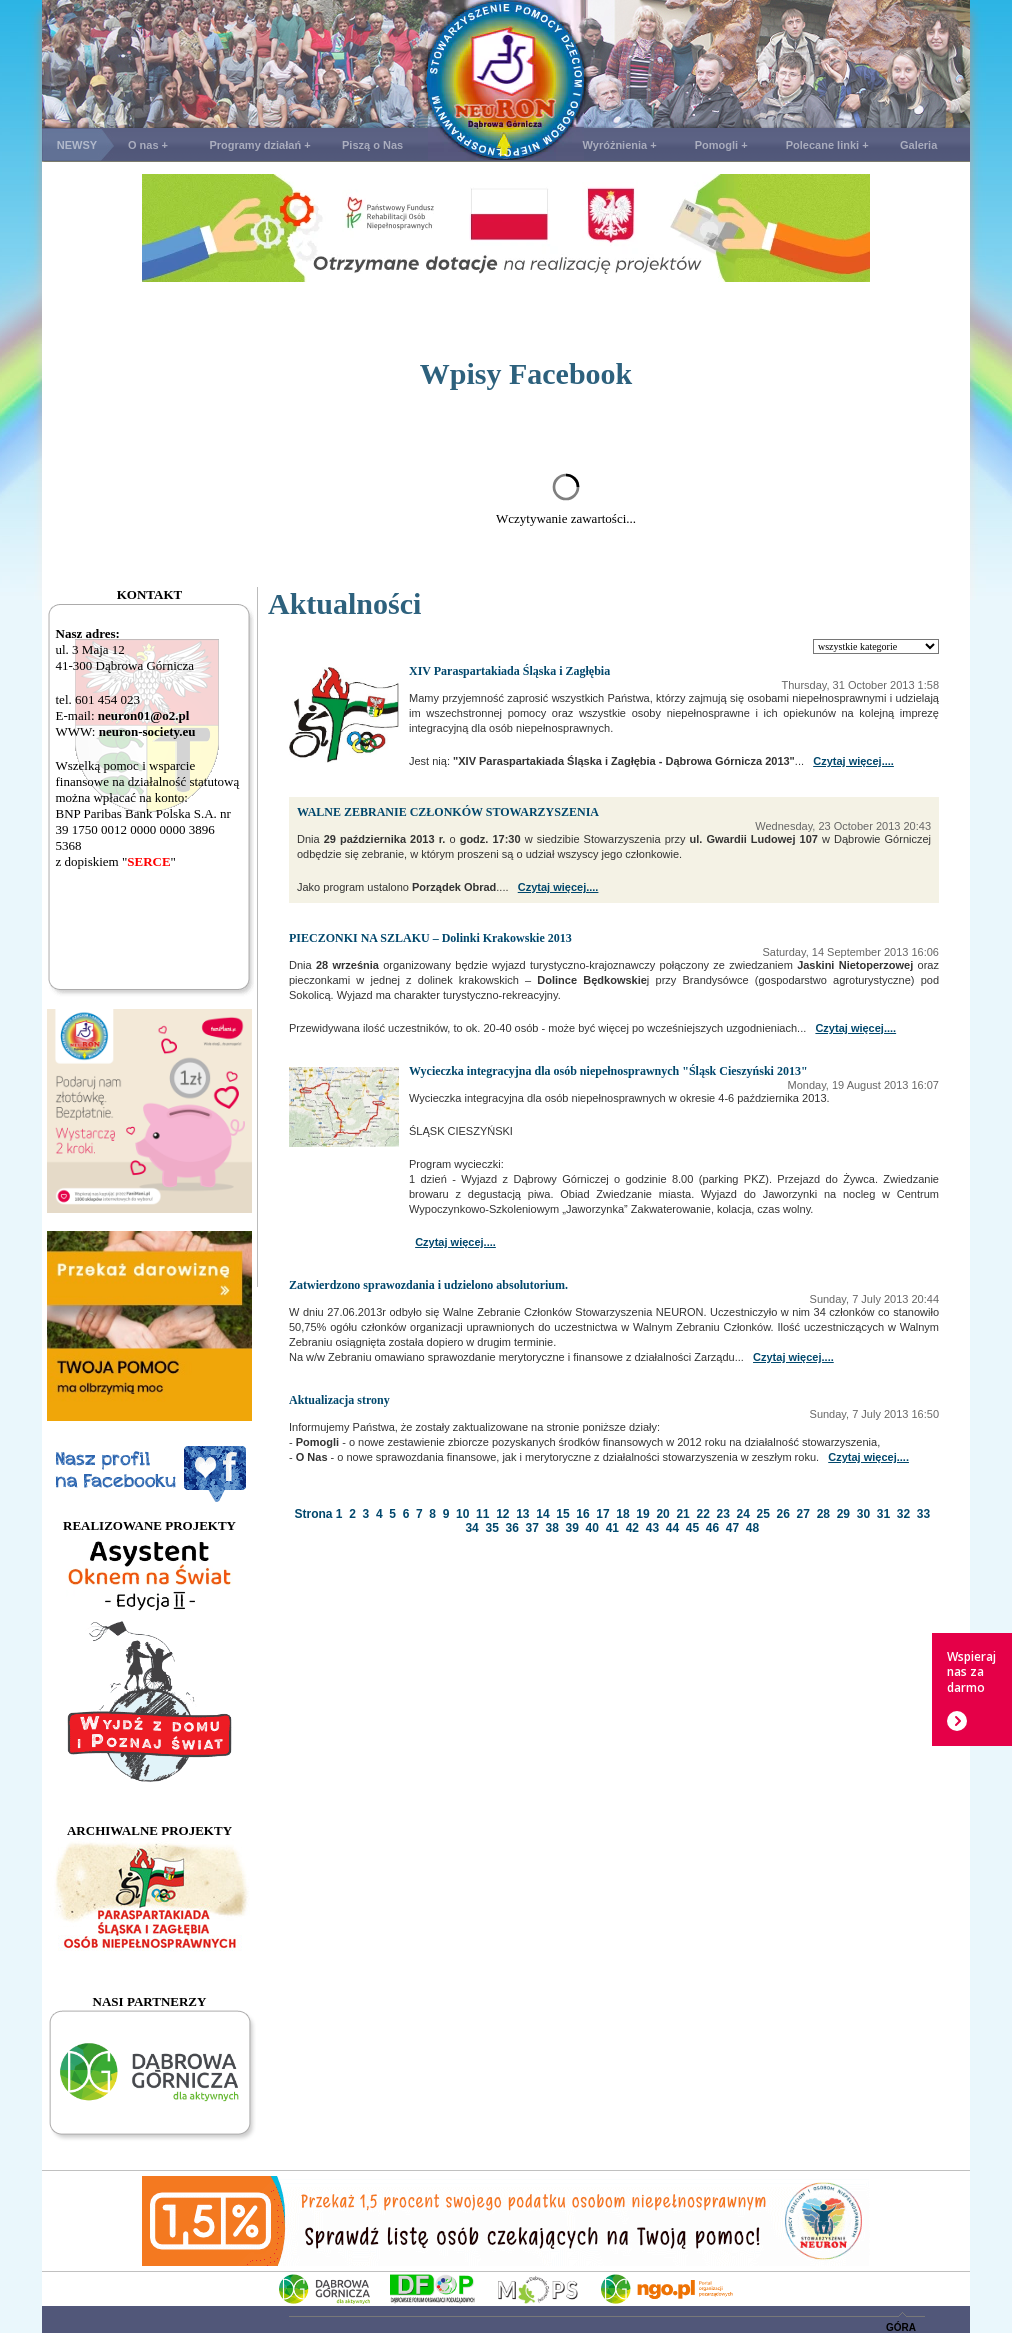  What do you see at coordinates (612, 1528) in the screenshot?
I see `41` at bounding box center [612, 1528].